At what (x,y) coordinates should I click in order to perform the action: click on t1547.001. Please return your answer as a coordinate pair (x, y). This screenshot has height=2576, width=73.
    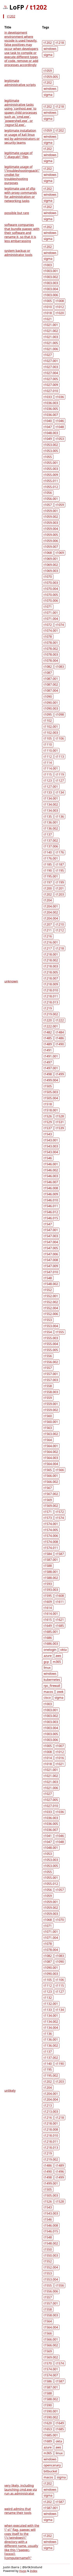
    Looking at the image, I should click on (51, 1230).